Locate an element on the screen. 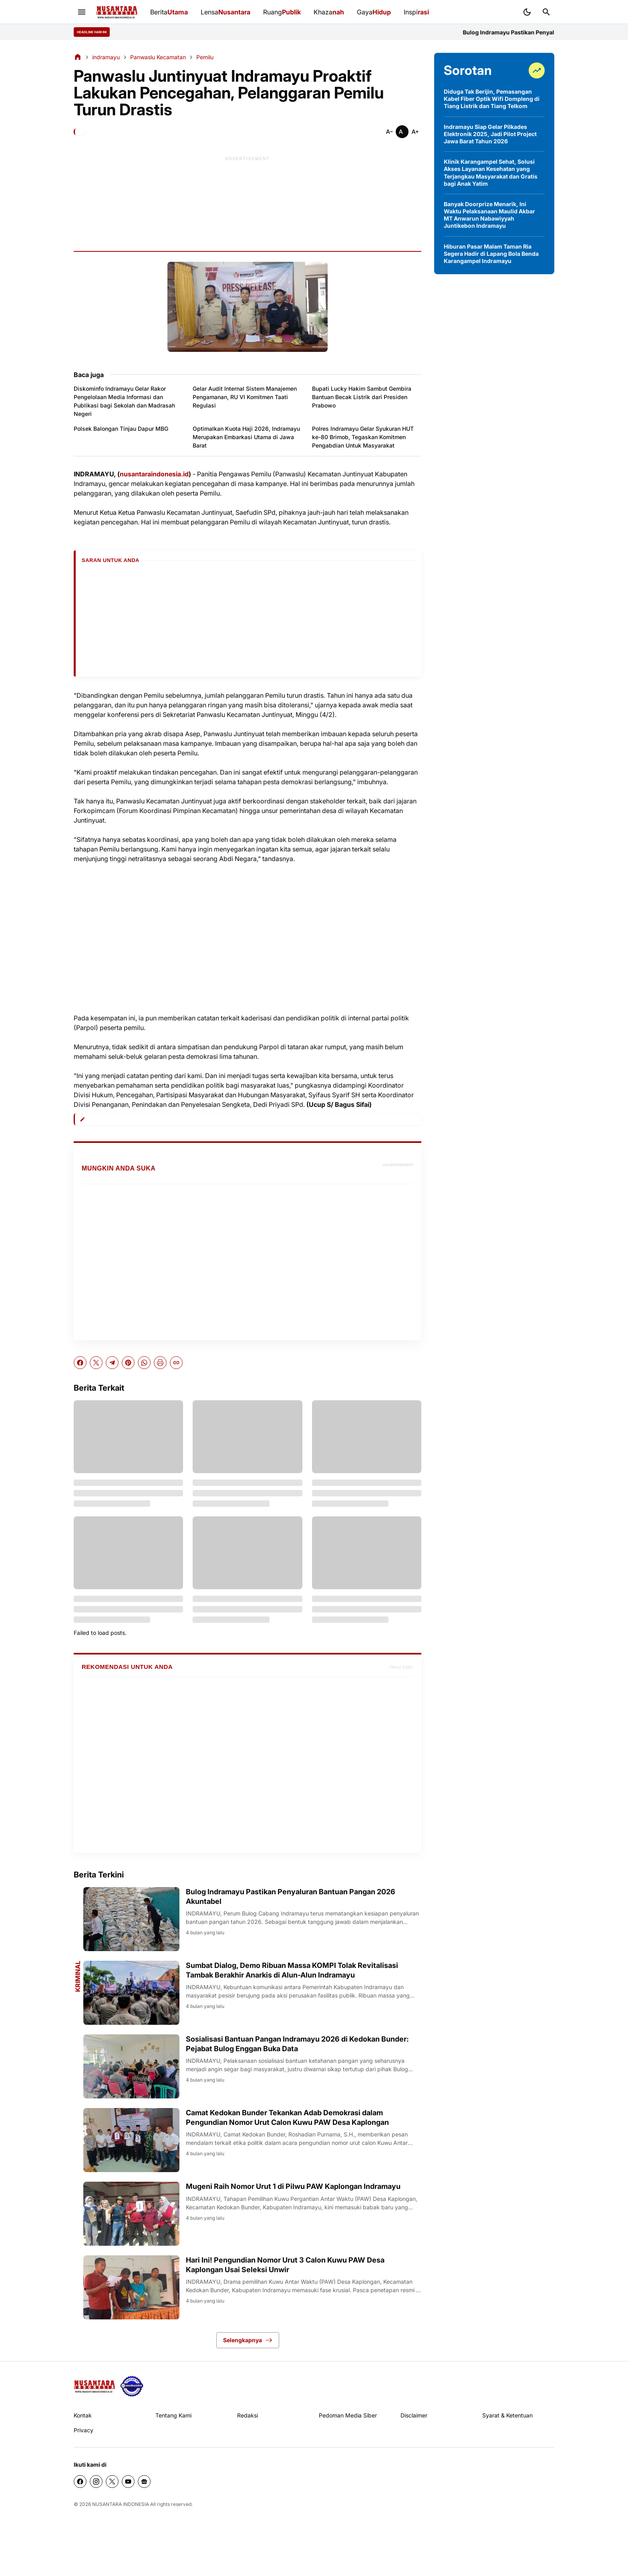 The width and height of the screenshot is (628, 2576). Polres Indramayu Gelar Syukuran HUT ke-80 Brimob, Tegaskan Komitmen Pengabdian Untuk Masyarakat is located at coordinates (363, 437).